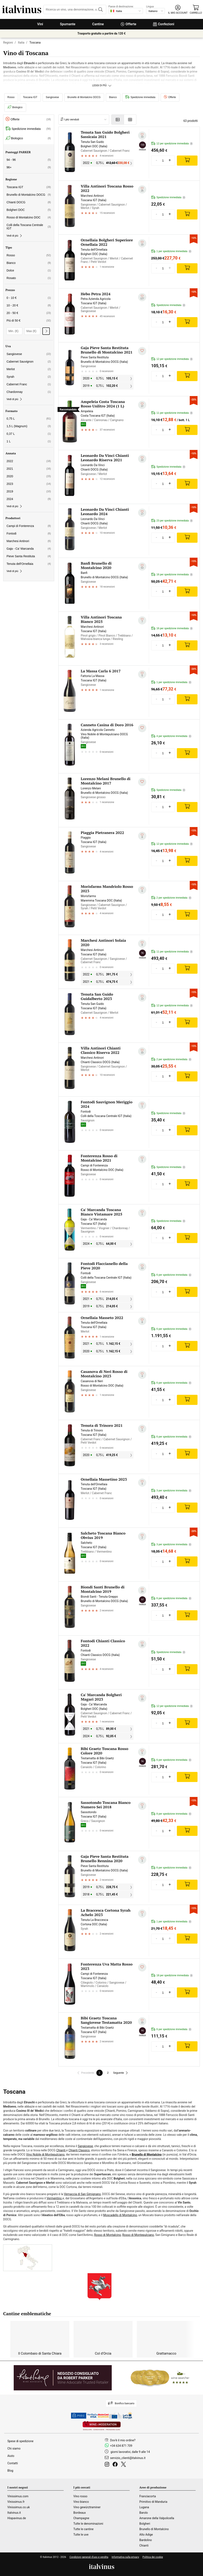 Image resolution: width=203 pixels, height=2576 pixels. What do you see at coordinates (54, 2198) in the screenshot?
I see `Vermentino` at bounding box center [54, 2198].